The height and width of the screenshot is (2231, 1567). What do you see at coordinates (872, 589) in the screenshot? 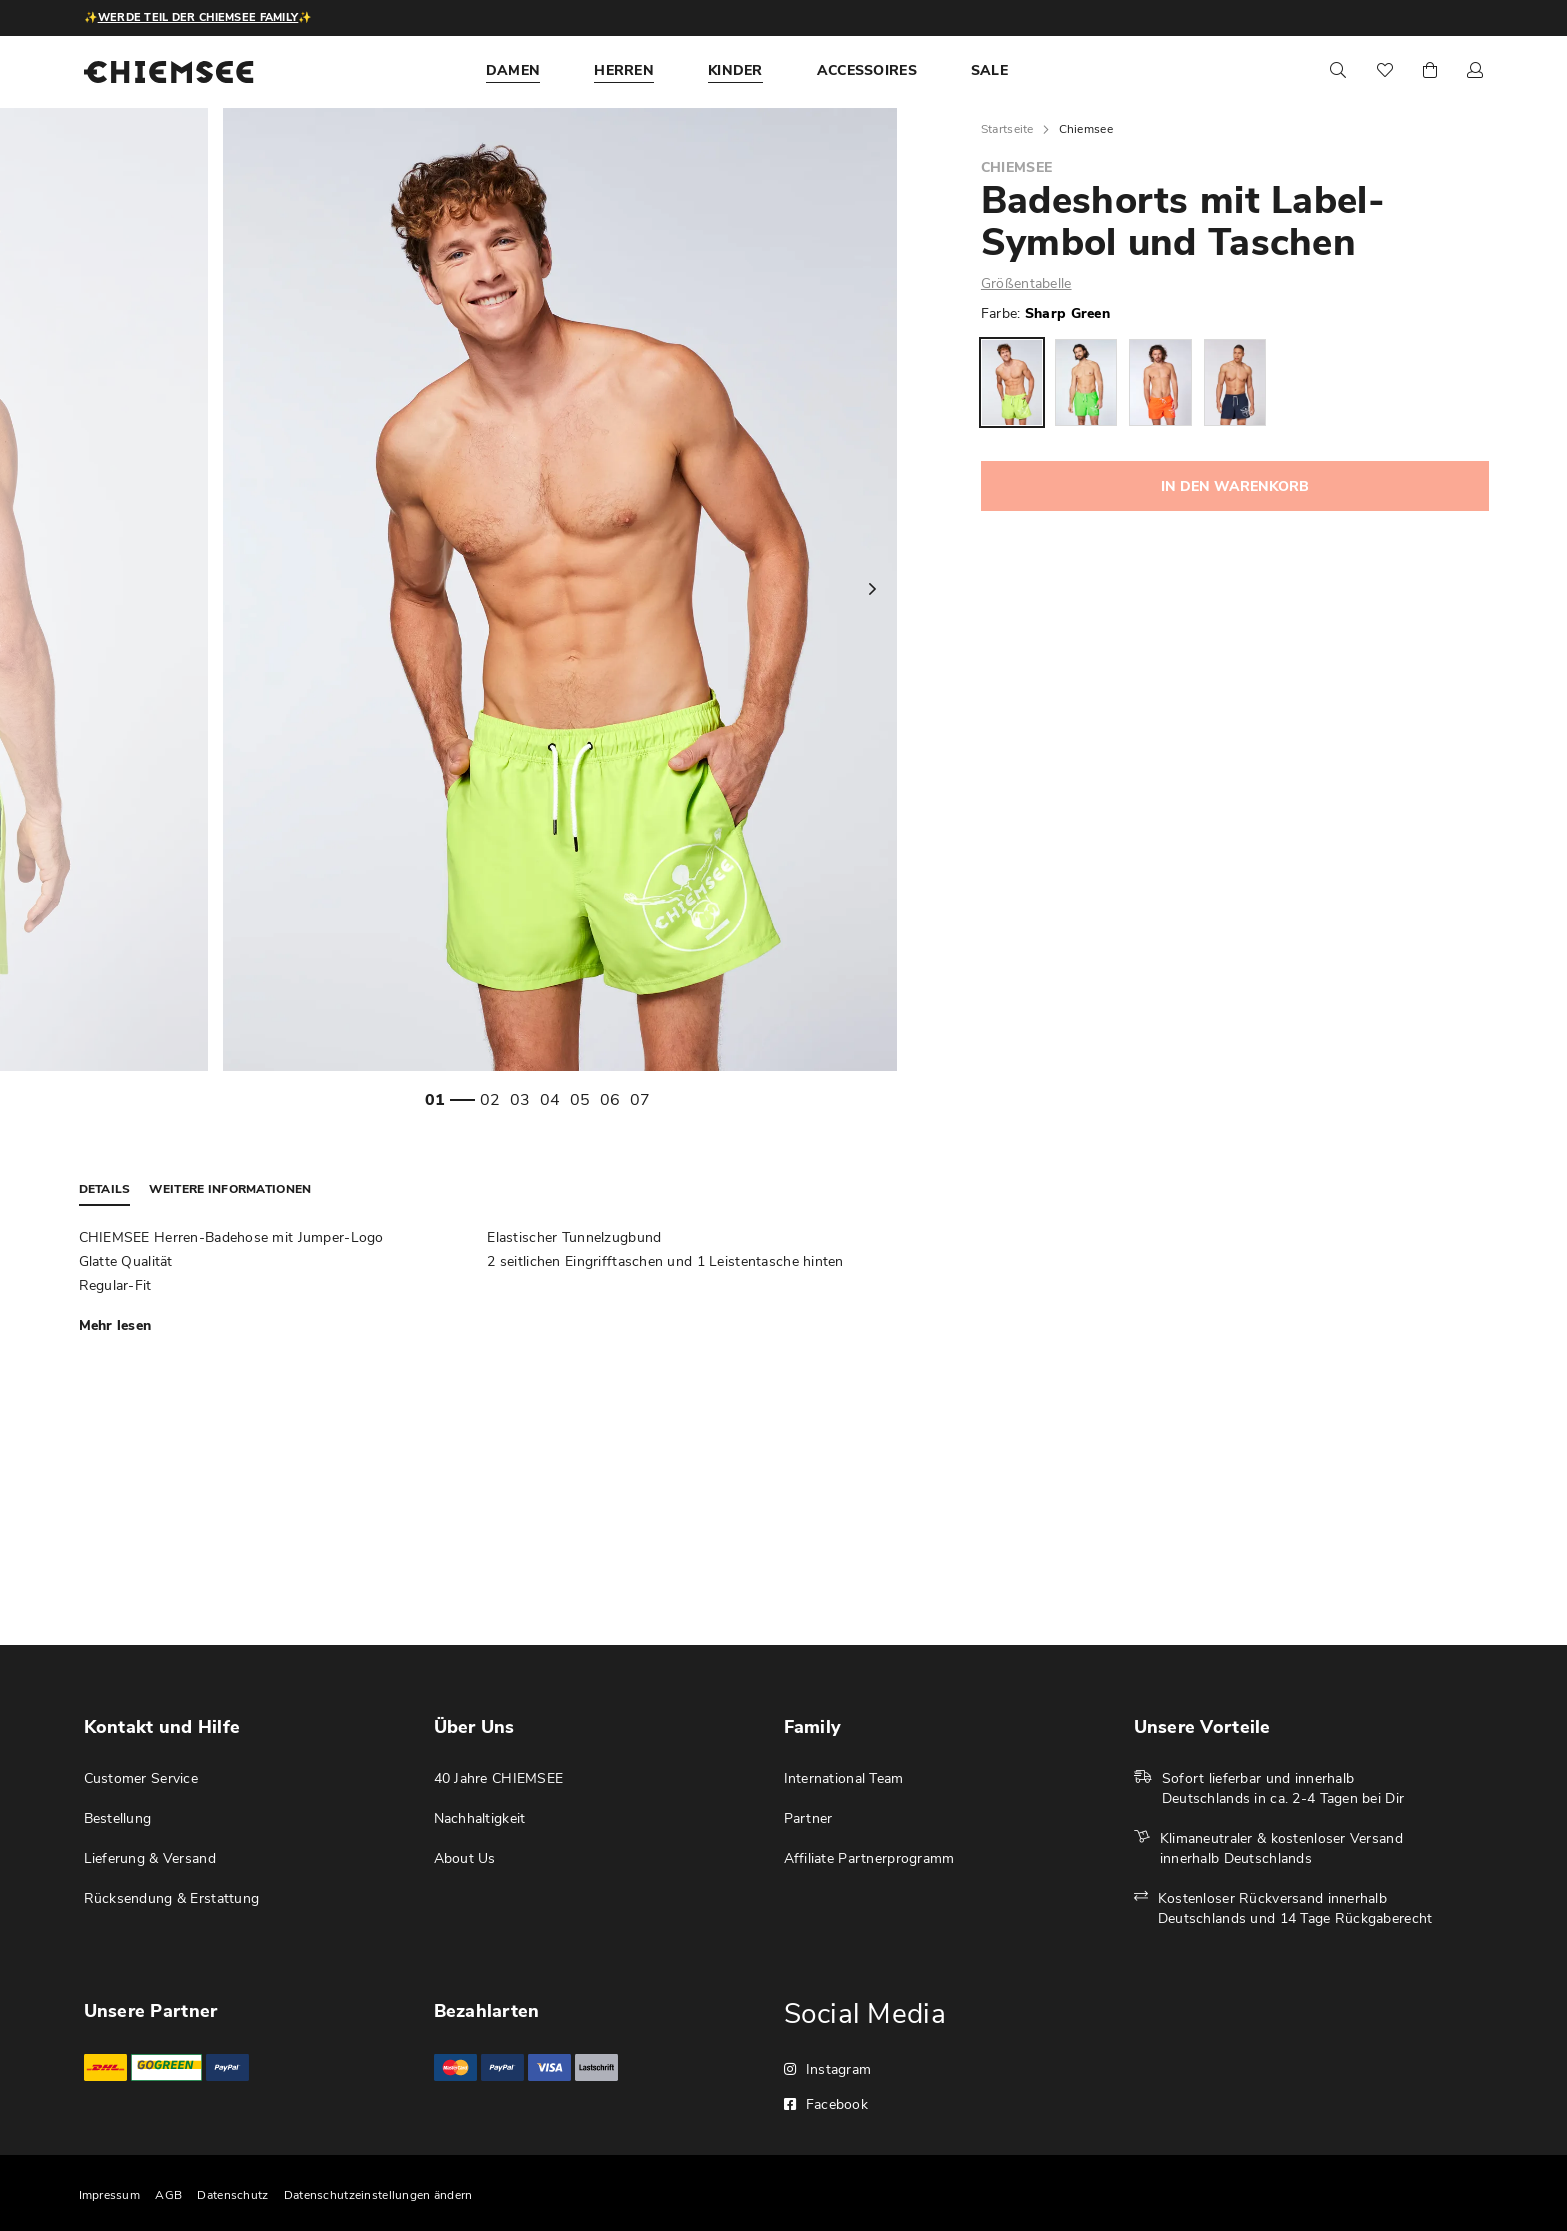
I see `Next` at bounding box center [872, 589].